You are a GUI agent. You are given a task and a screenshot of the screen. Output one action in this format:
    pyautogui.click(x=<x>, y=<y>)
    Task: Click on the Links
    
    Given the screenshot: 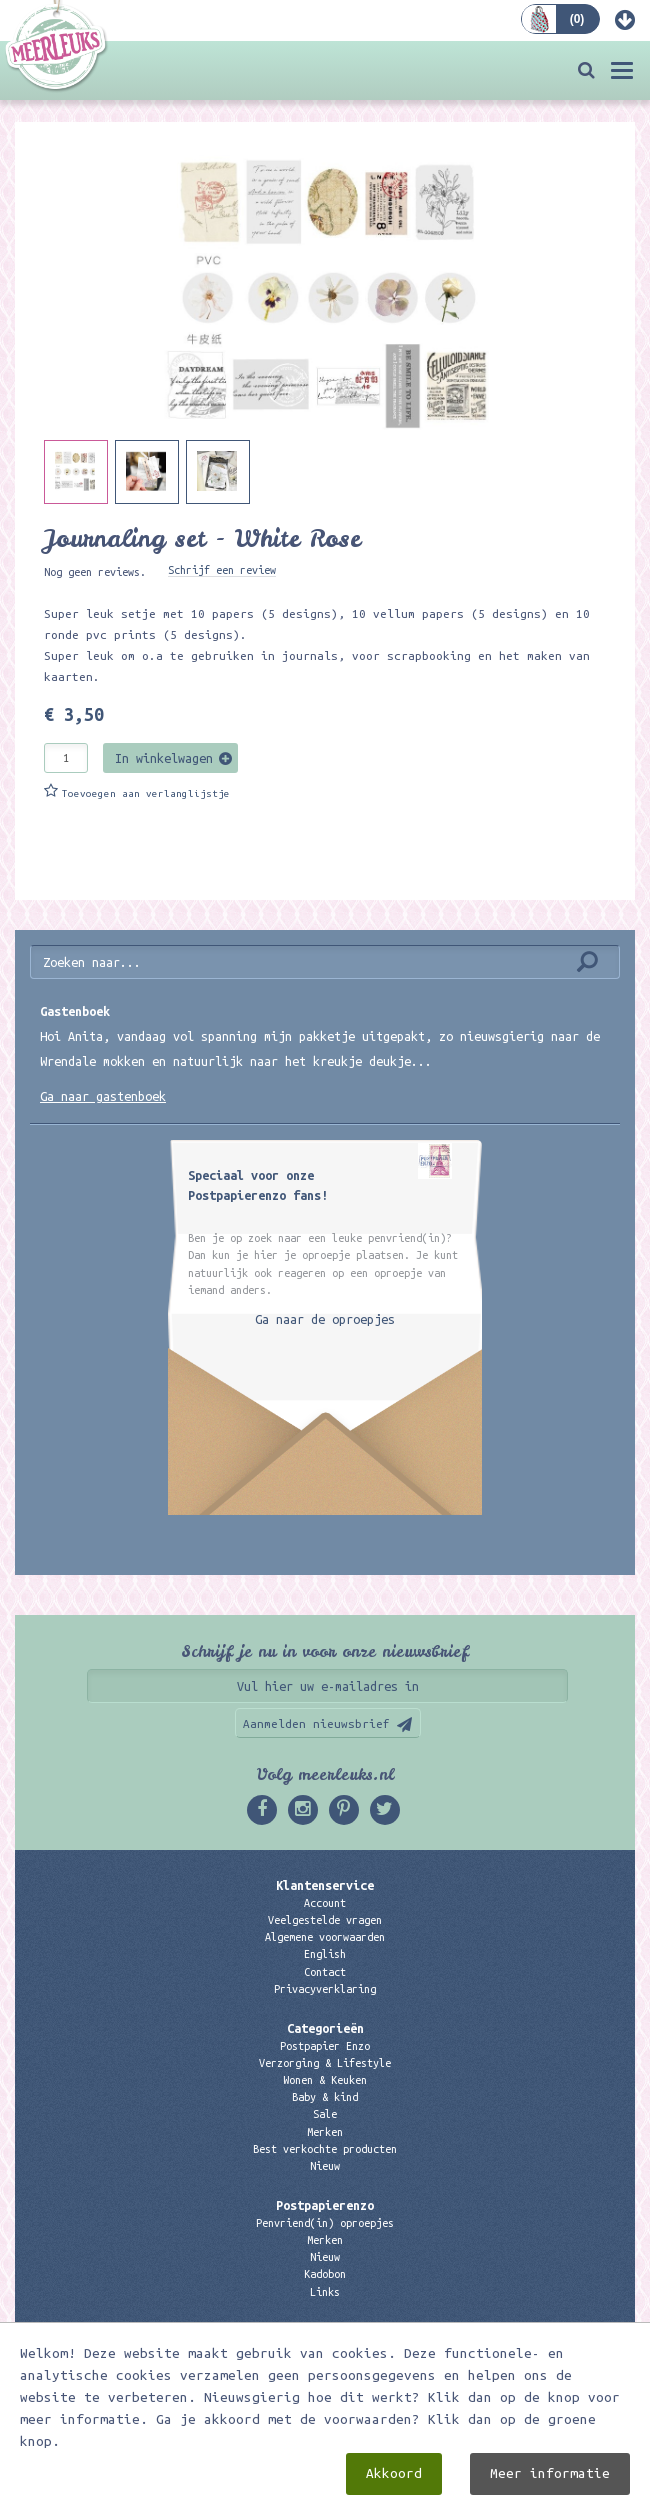 What is the action you would take?
    pyautogui.click(x=325, y=2292)
    